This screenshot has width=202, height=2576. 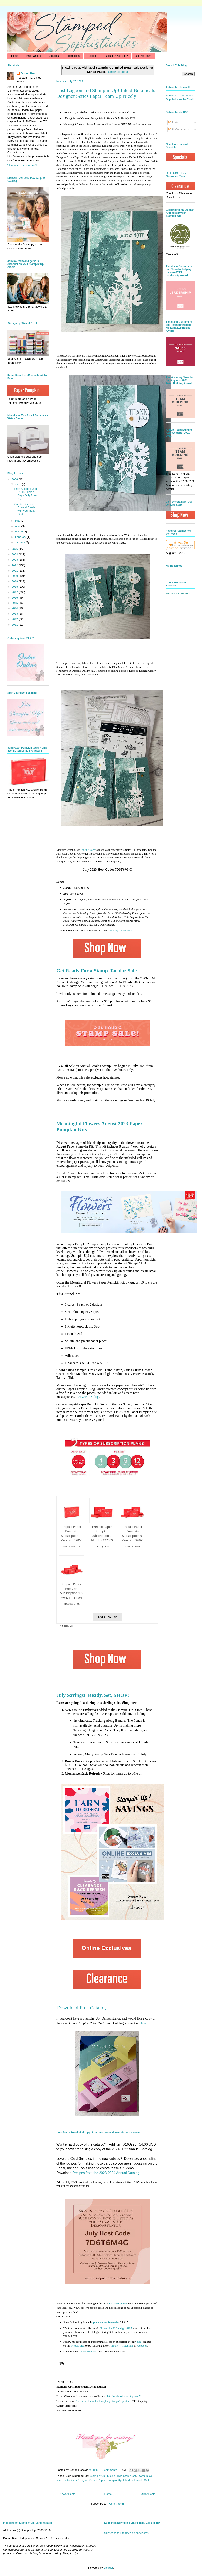 What do you see at coordinates (98, 2132) in the screenshot?
I see `Download a free digital copy of the 2023 Annual Stampin' Up! Catalog` at bounding box center [98, 2132].